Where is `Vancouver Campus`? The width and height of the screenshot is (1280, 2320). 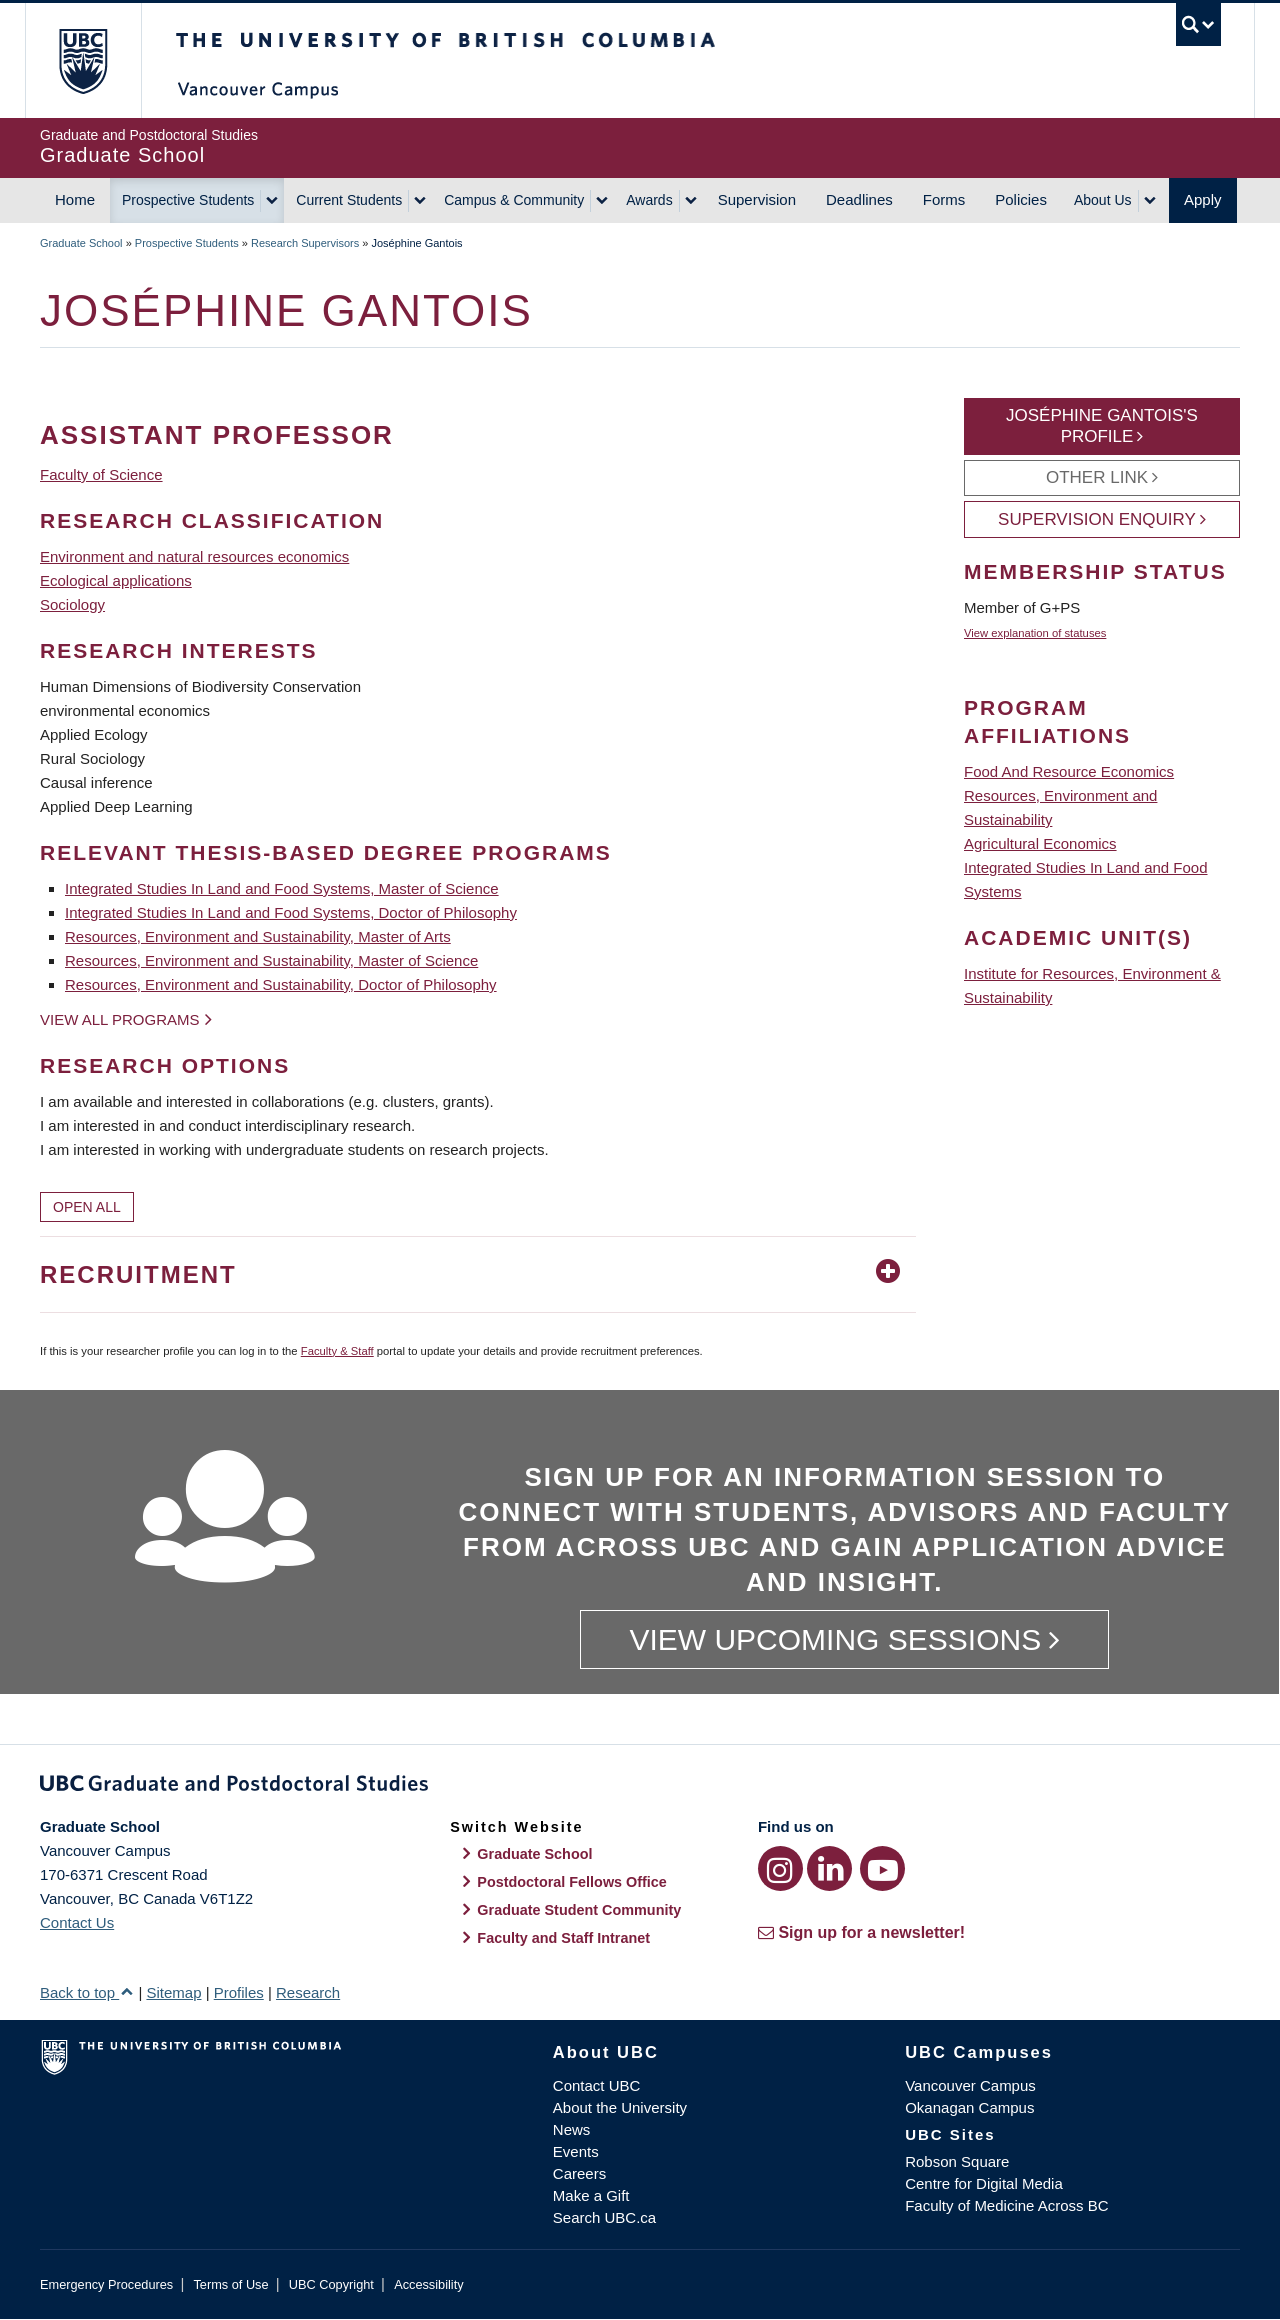 Vancouver Campus is located at coordinates (970, 2085).